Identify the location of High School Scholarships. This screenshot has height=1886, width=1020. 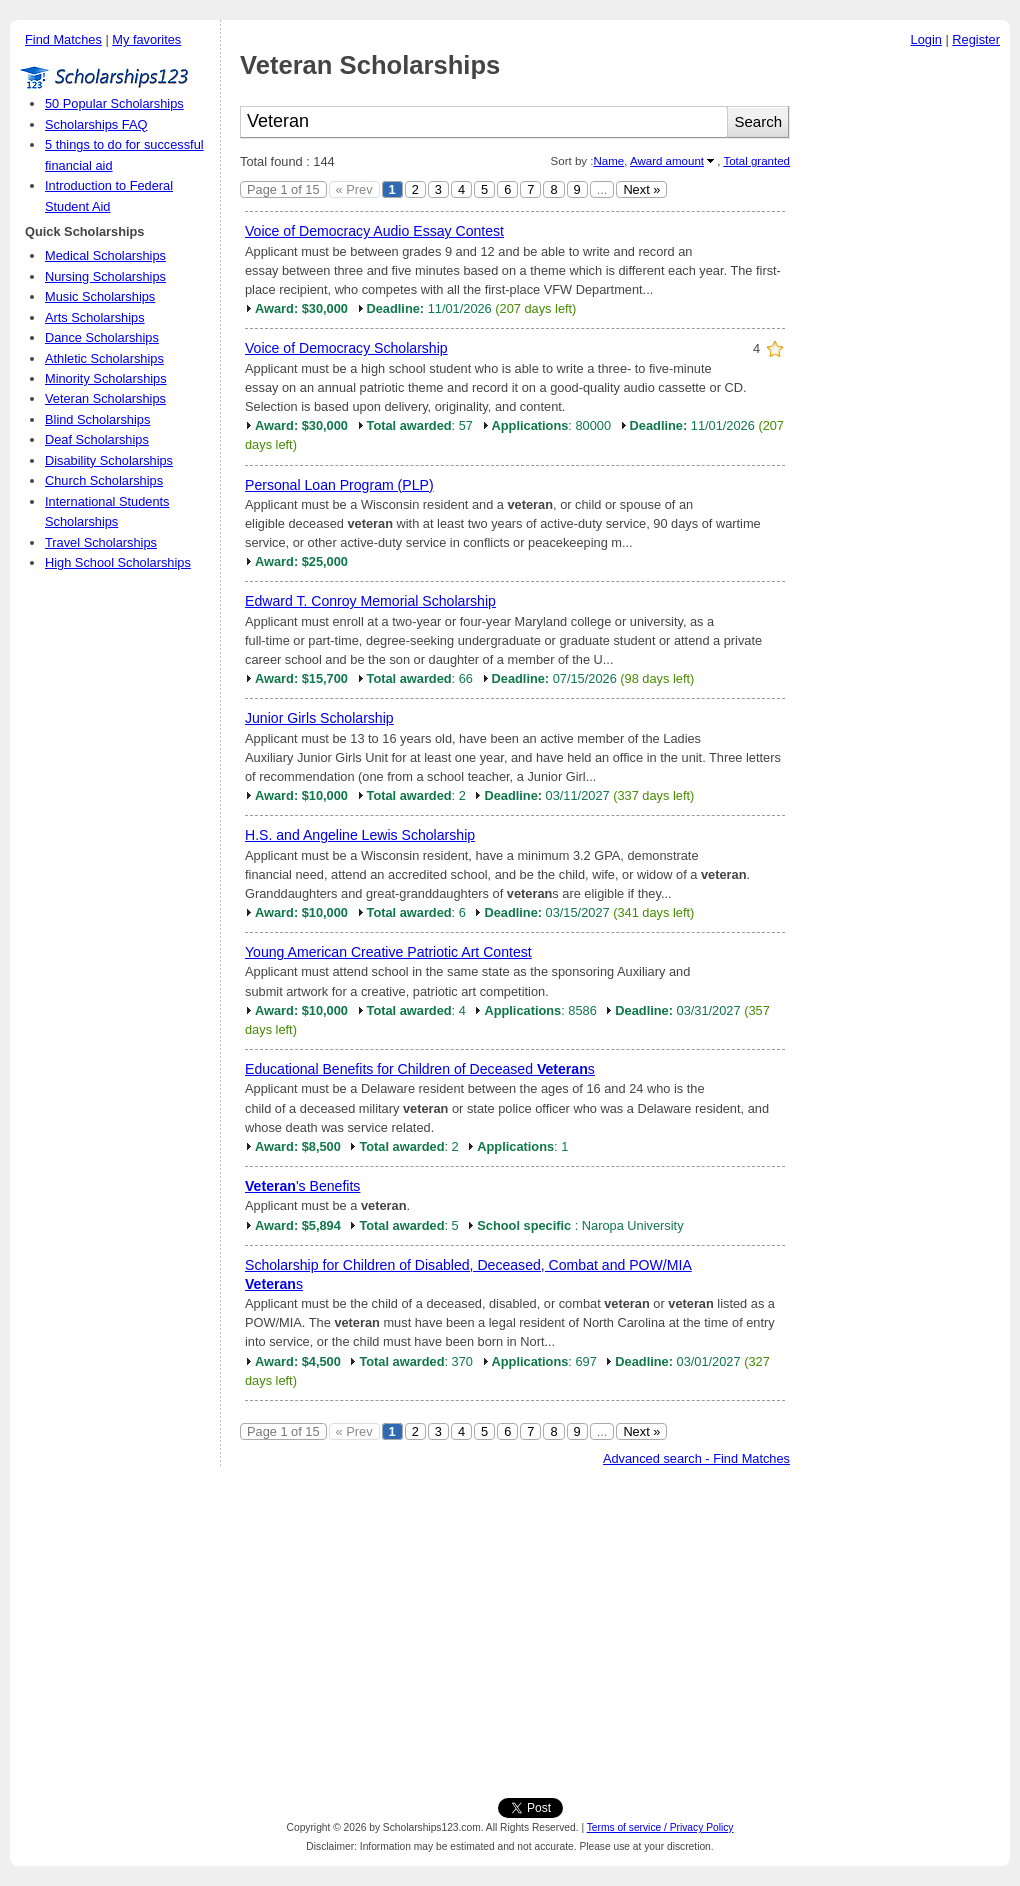
(118, 562).